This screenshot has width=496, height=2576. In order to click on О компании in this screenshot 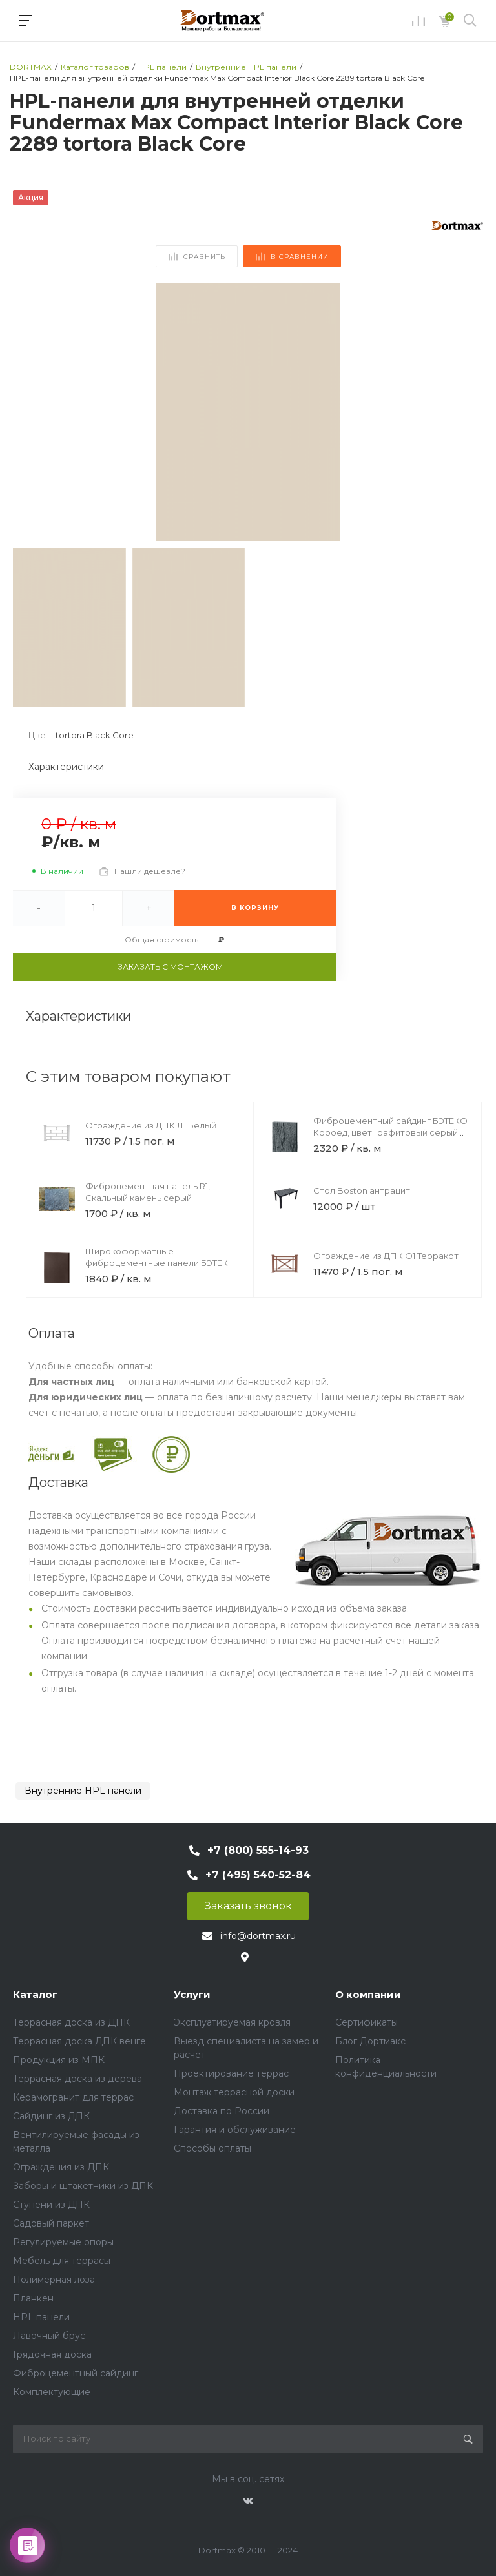, I will do `click(368, 1994)`.